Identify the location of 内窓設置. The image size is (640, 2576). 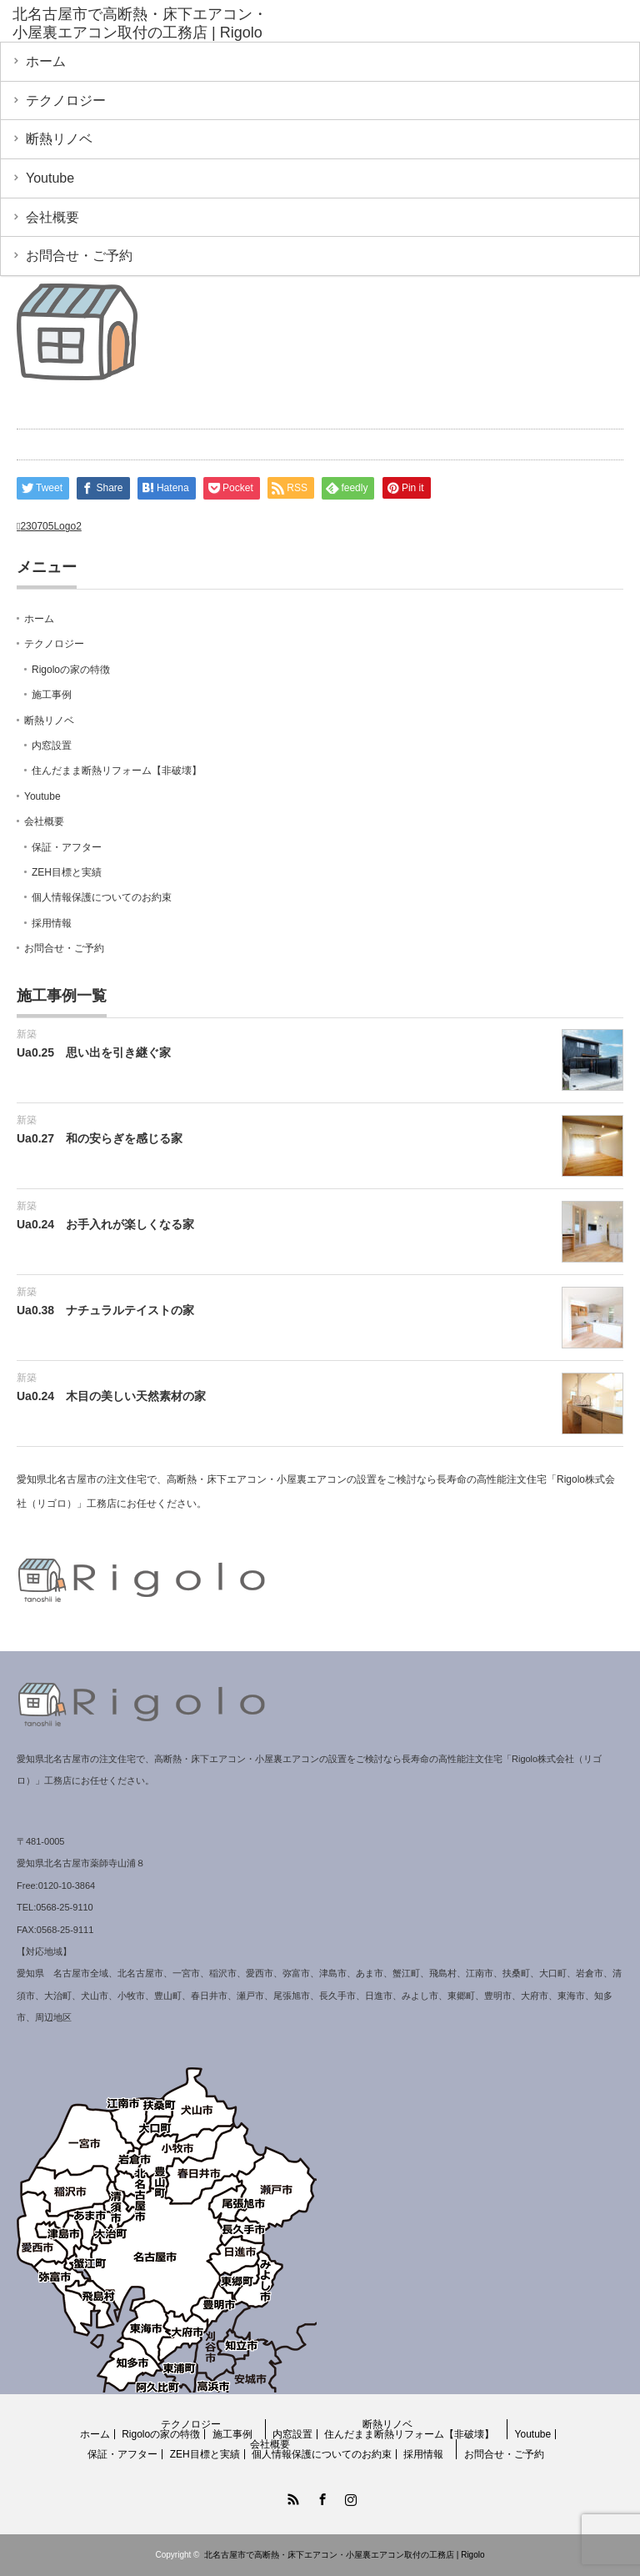
(52, 745).